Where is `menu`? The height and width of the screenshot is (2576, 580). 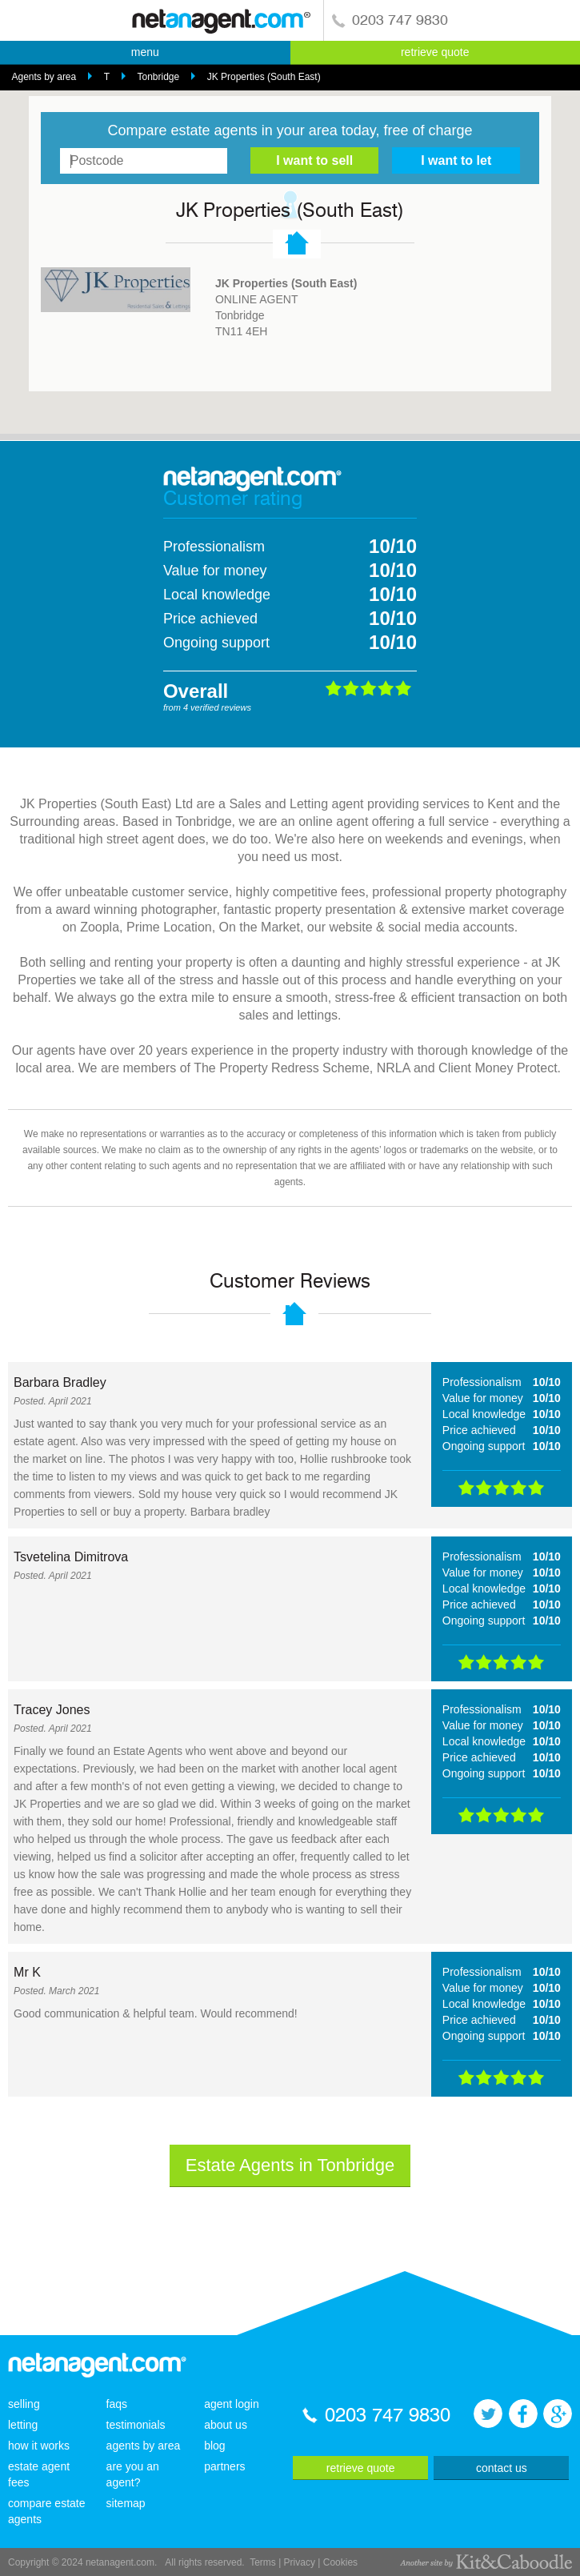 menu is located at coordinates (145, 52).